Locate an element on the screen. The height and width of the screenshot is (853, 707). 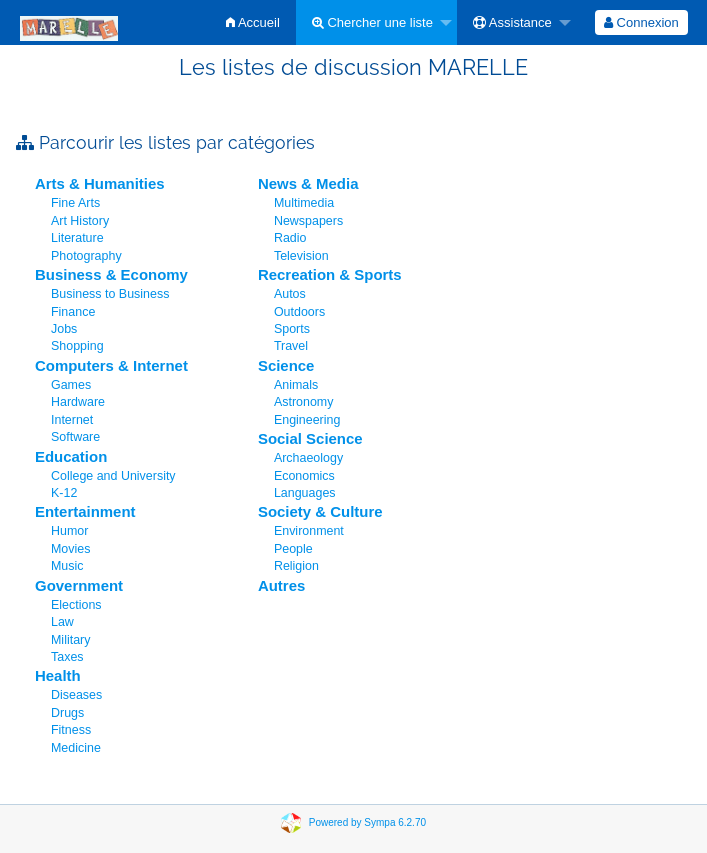
Languages is located at coordinates (305, 493).